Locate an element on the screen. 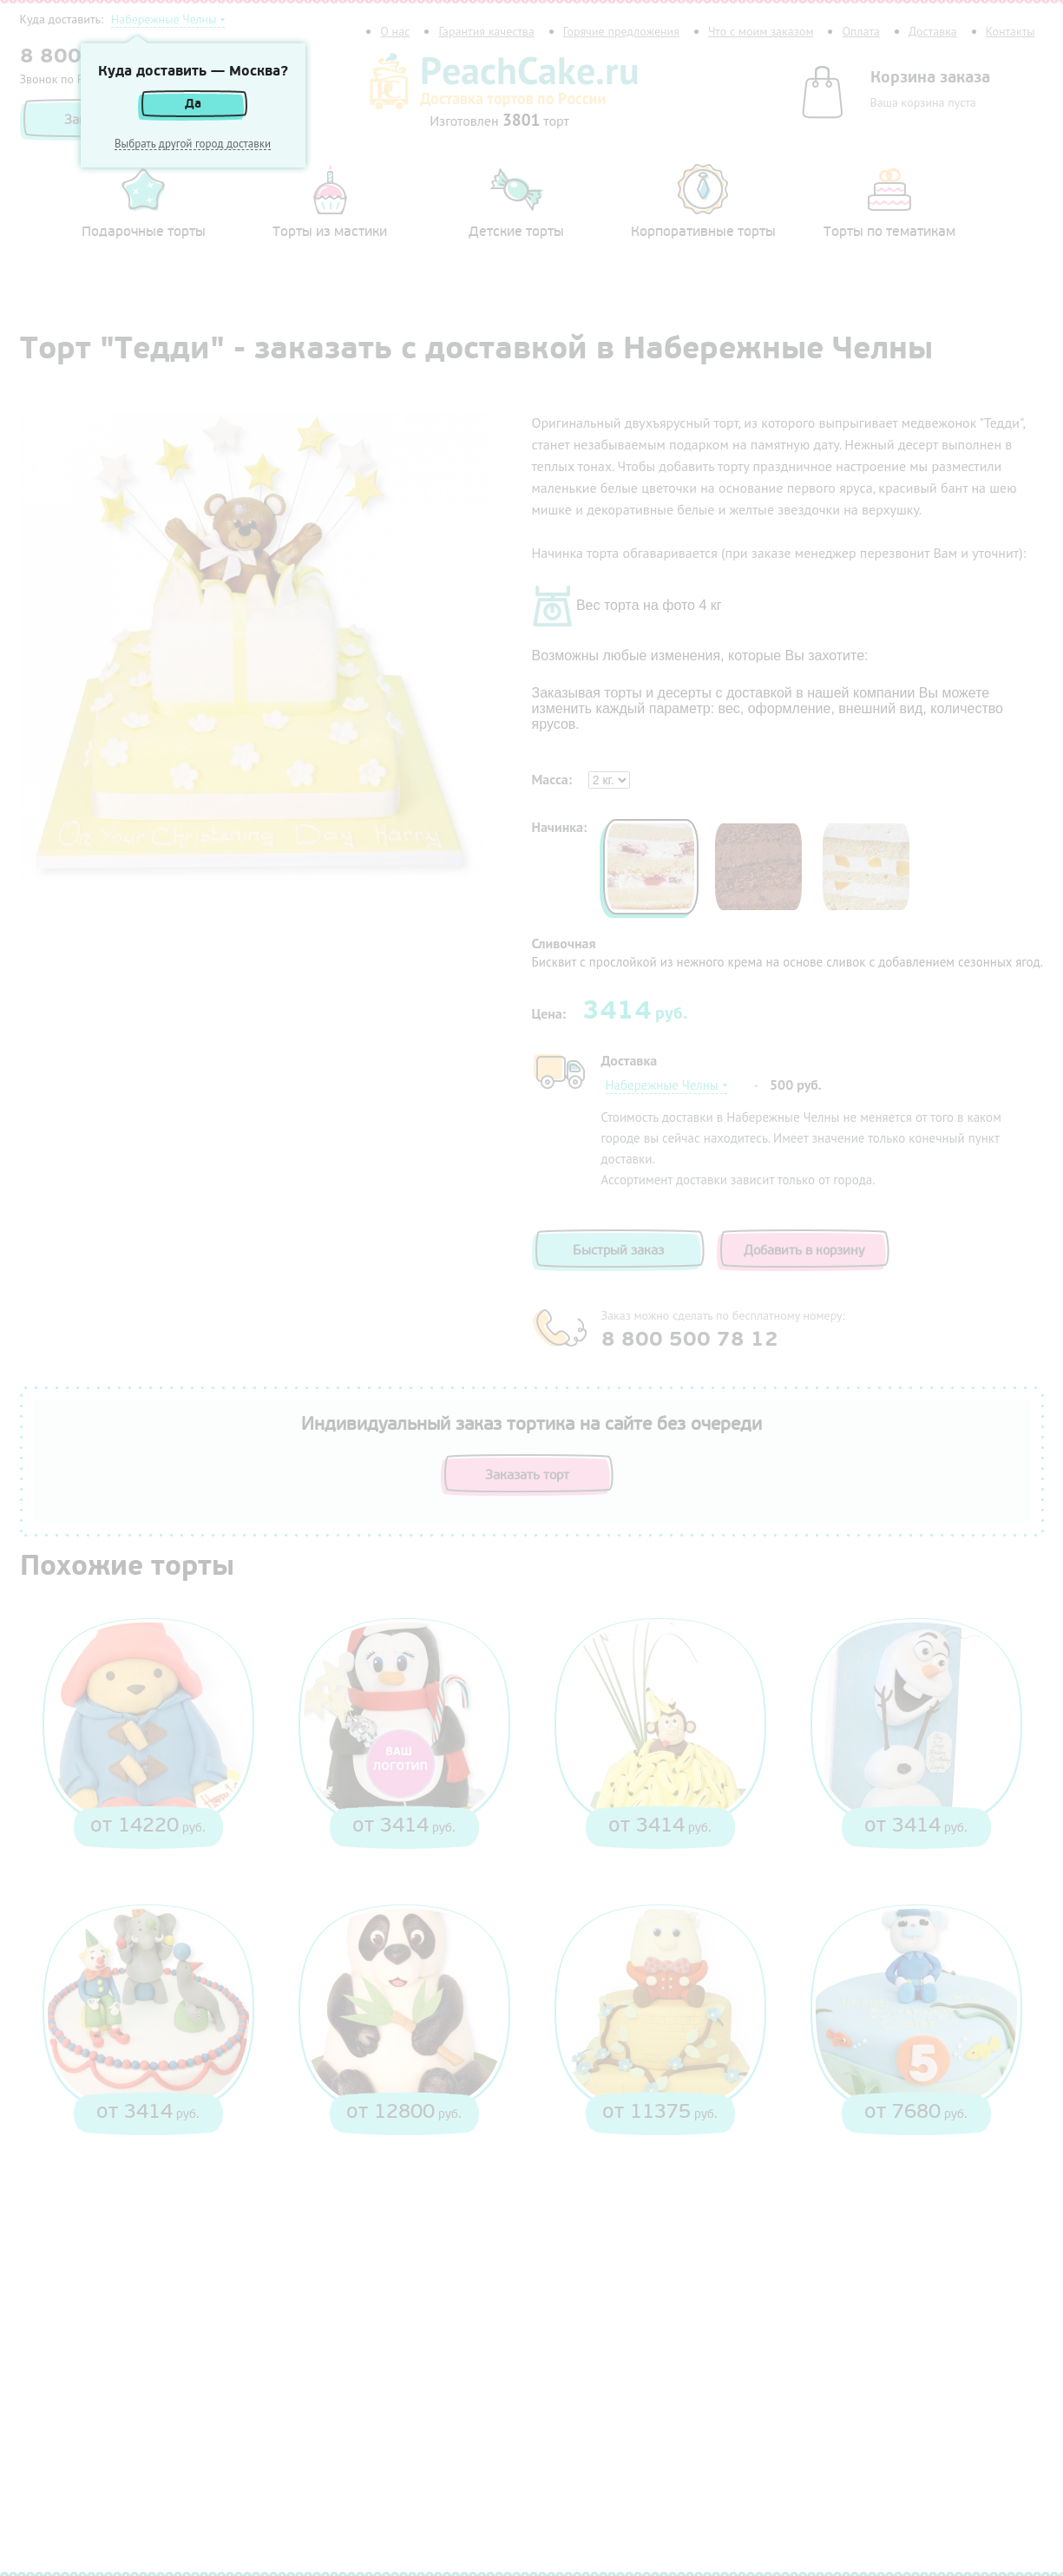 The height and width of the screenshot is (2576, 1063). Выбрать другой город доставки is located at coordinates (193, 144).